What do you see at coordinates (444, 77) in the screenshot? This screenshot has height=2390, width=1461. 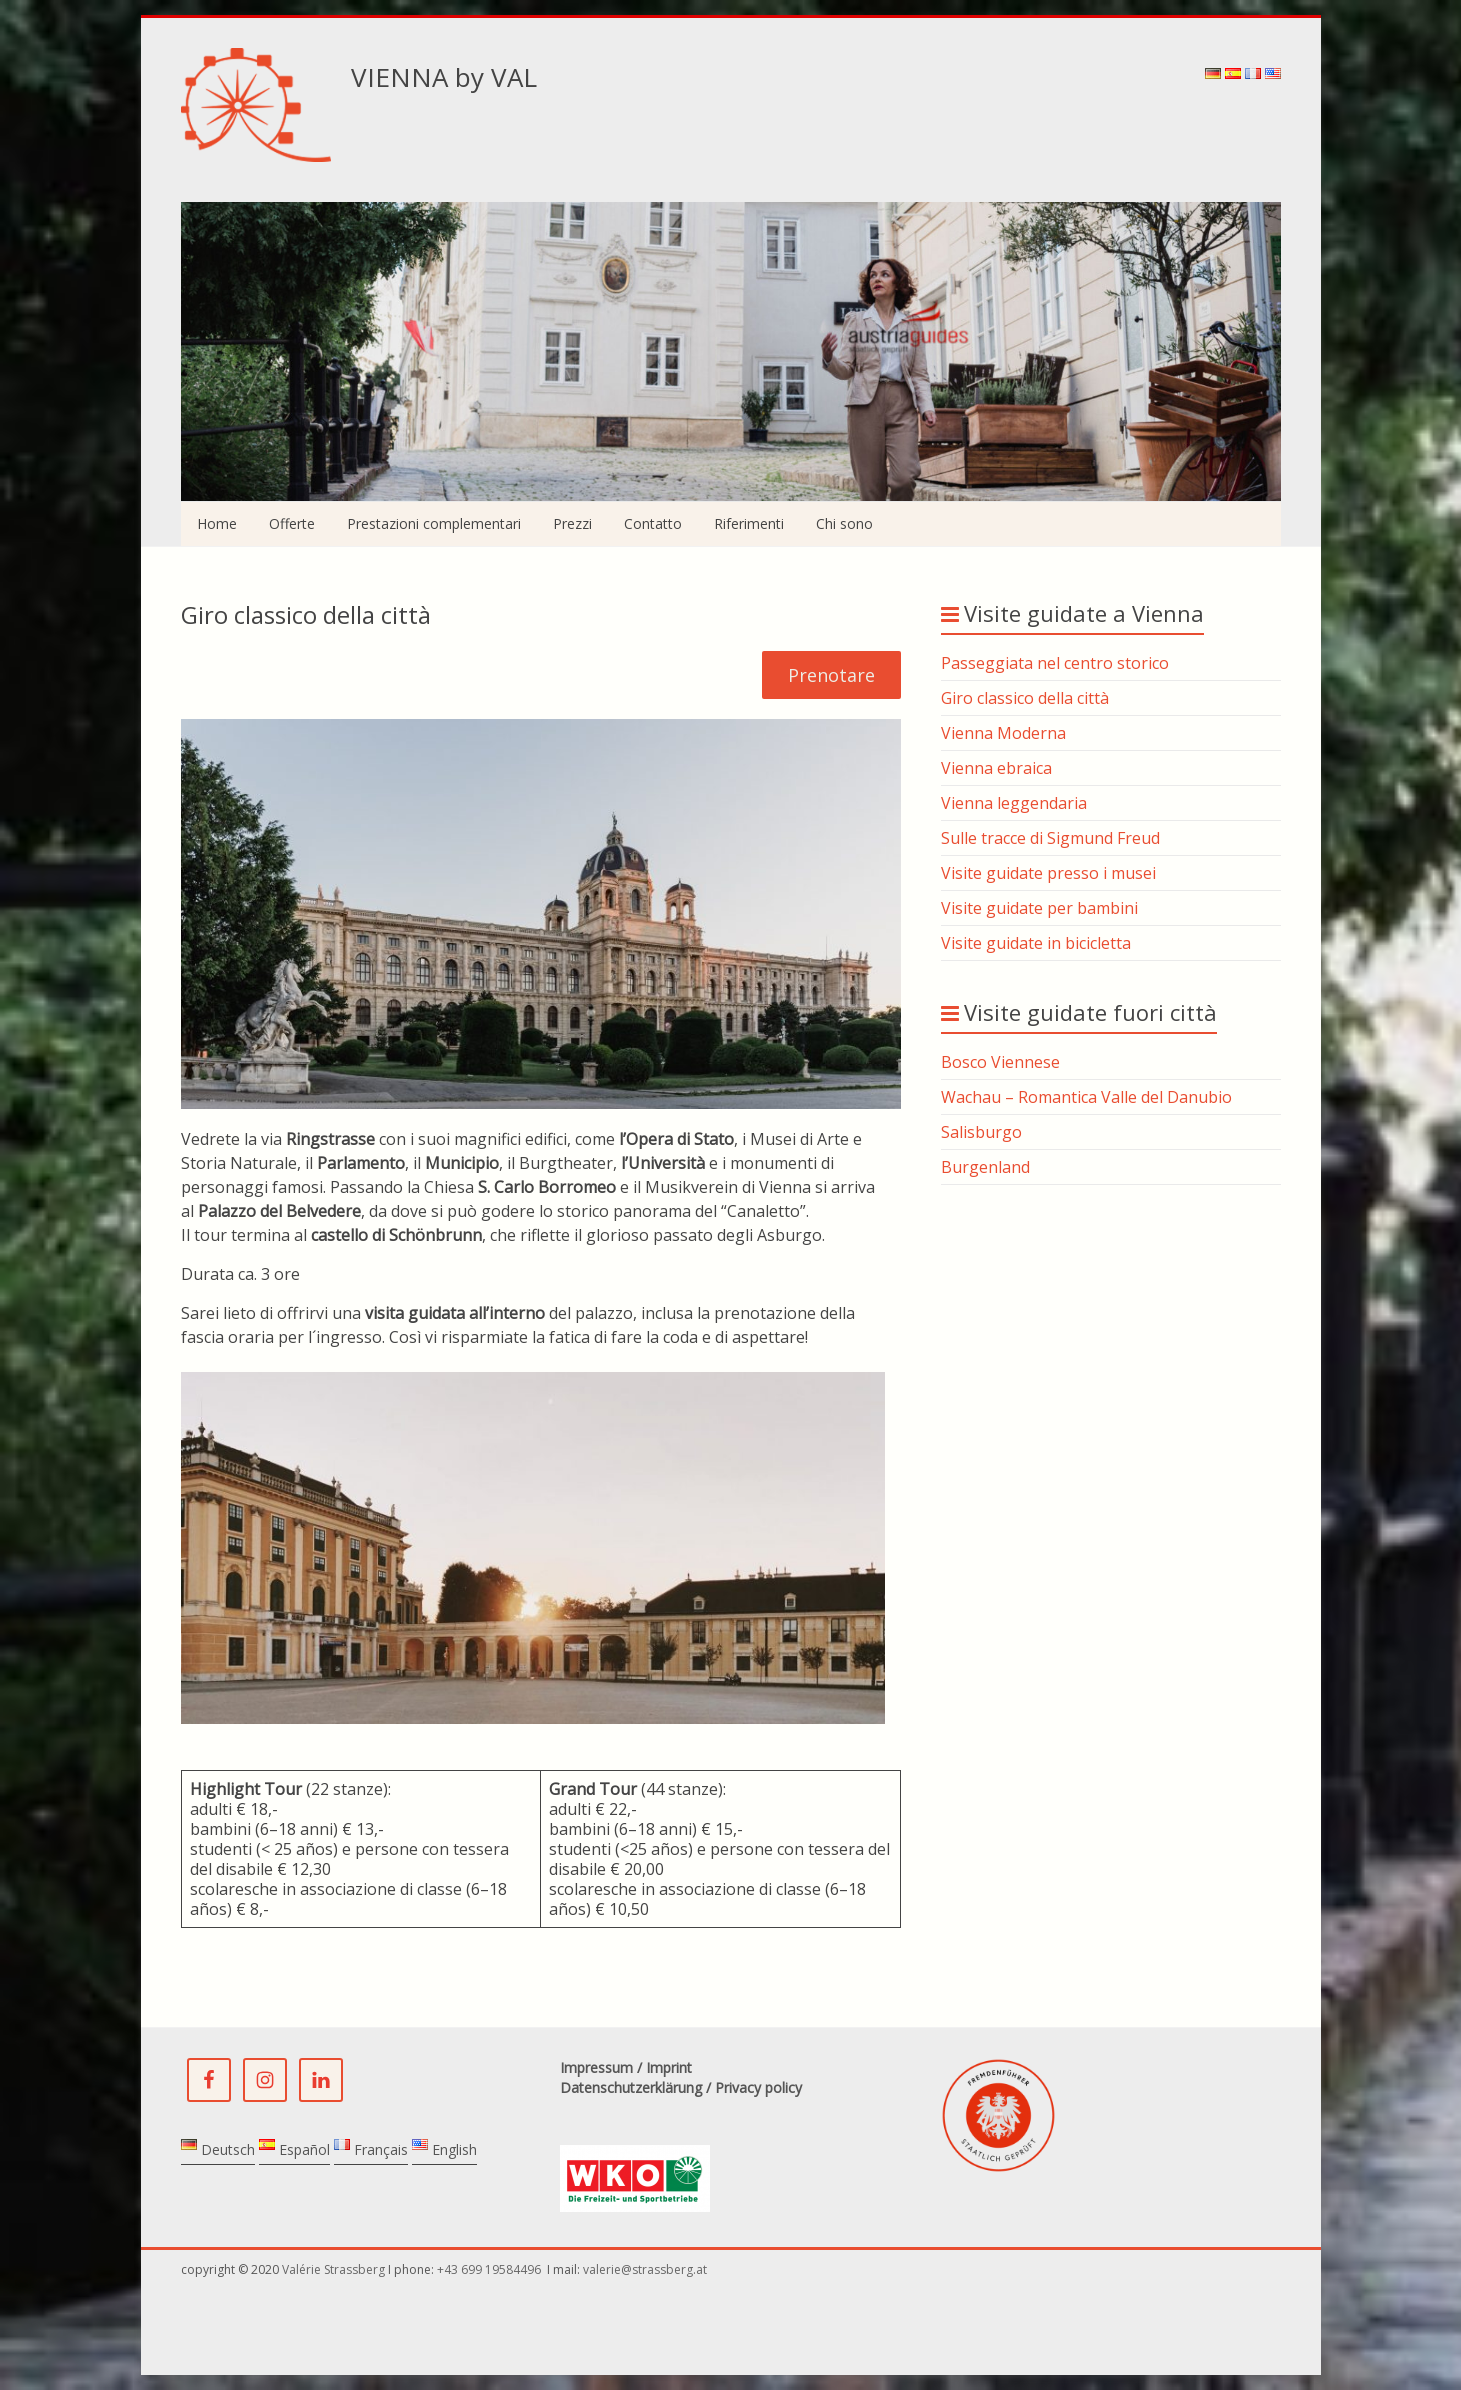 I see `VIENNA by VAL` at bounding box center [444, 77].